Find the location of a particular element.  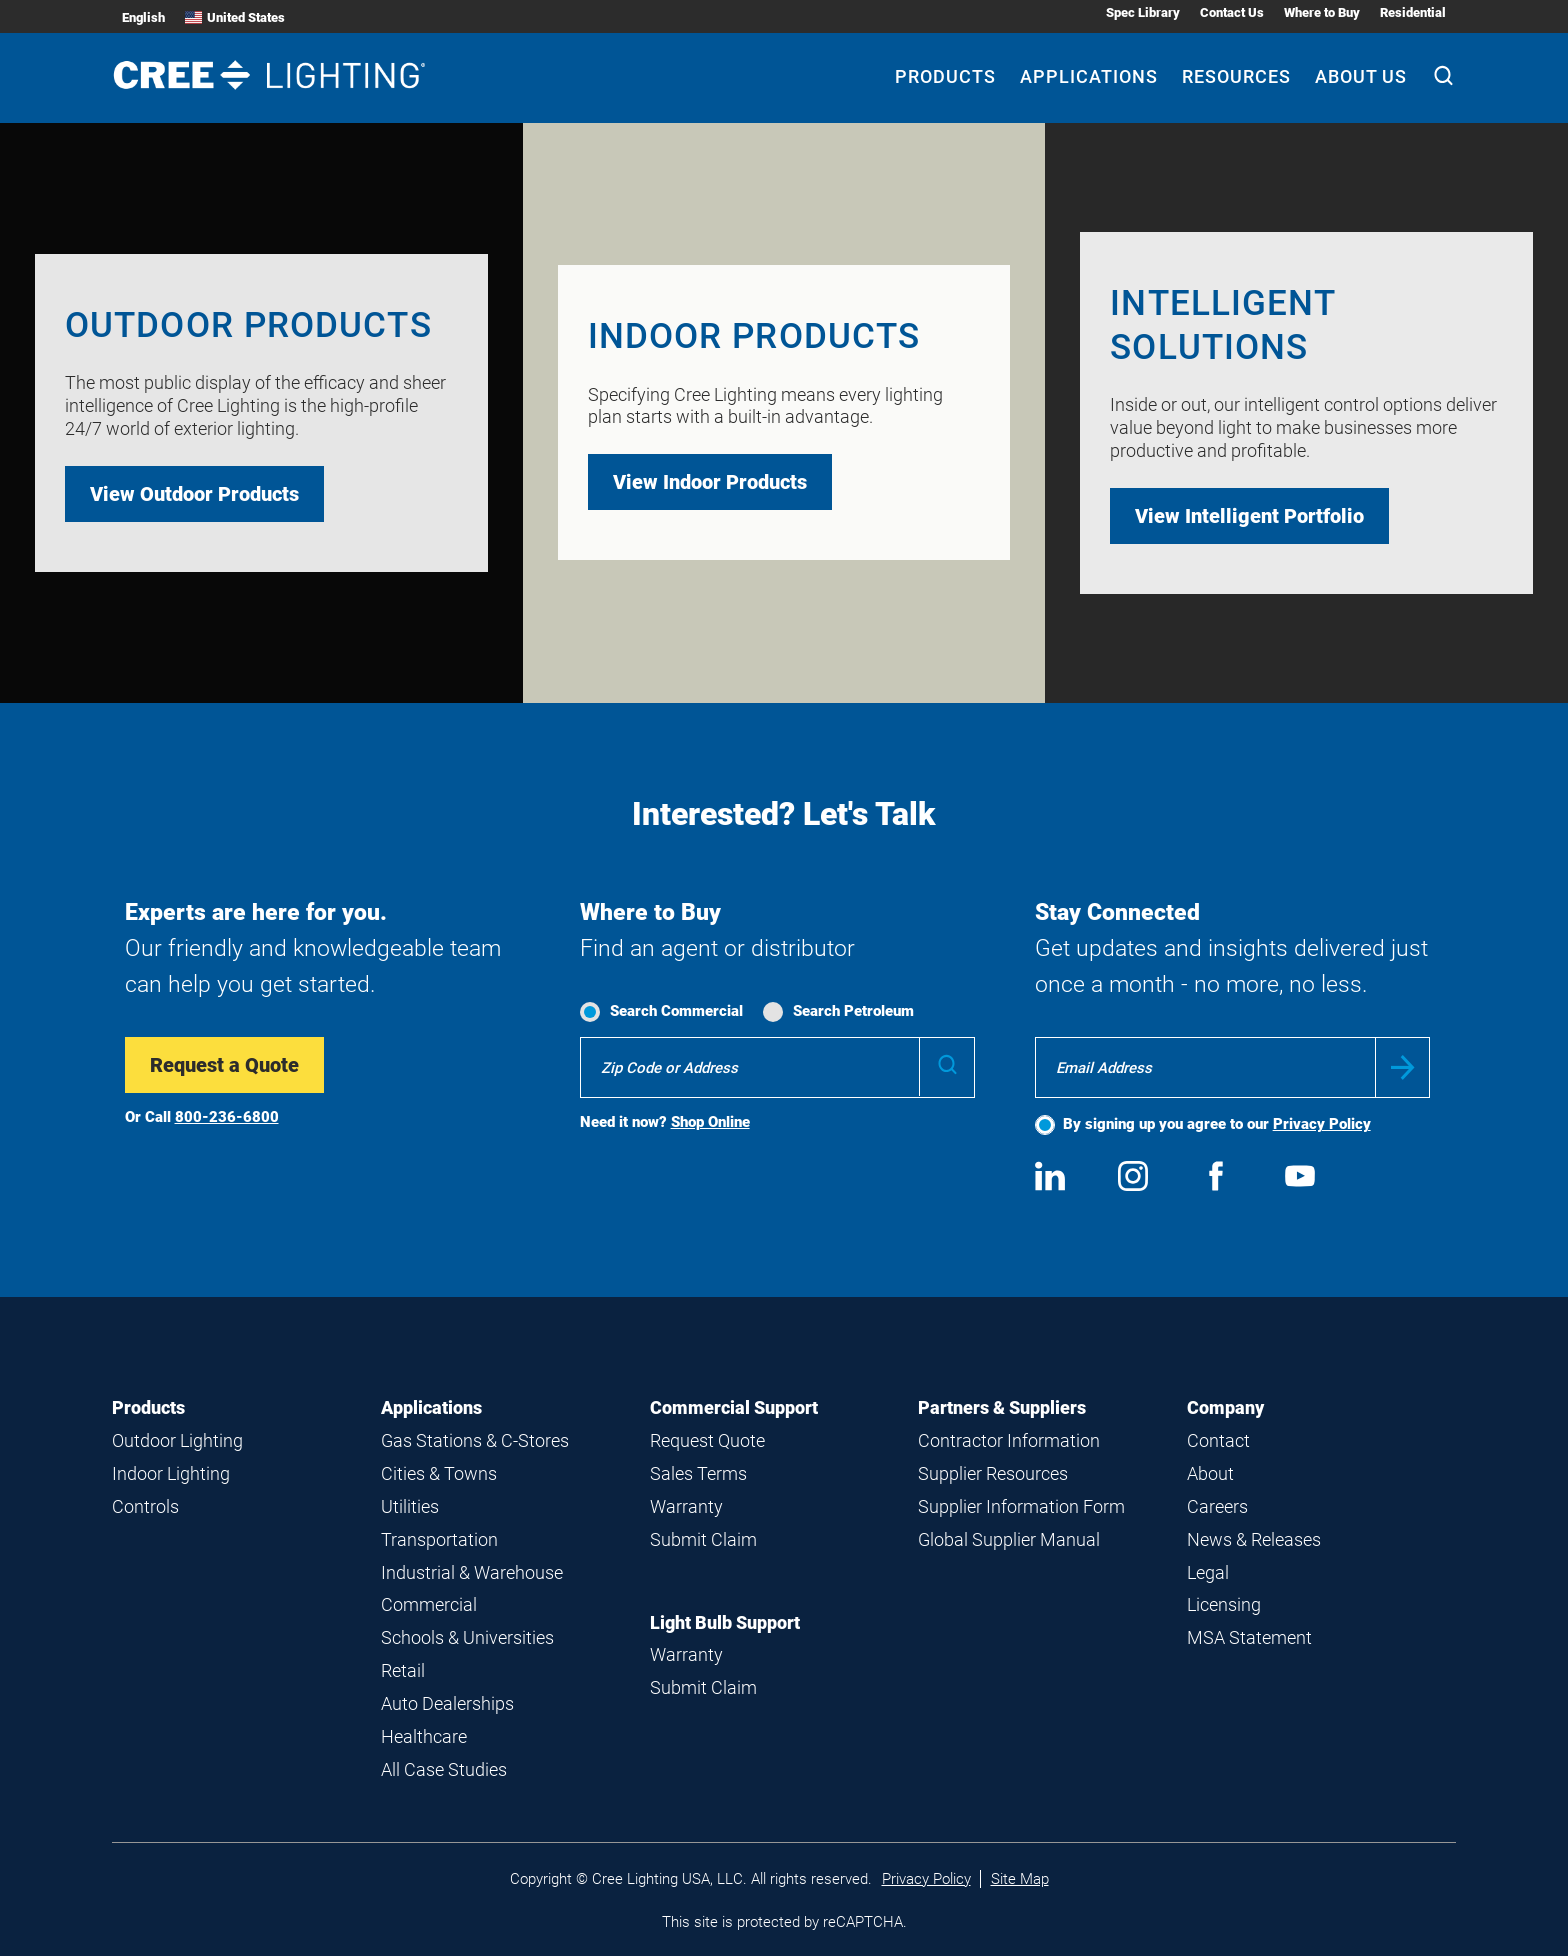

Submit is located at coordinates (1402, 1067).